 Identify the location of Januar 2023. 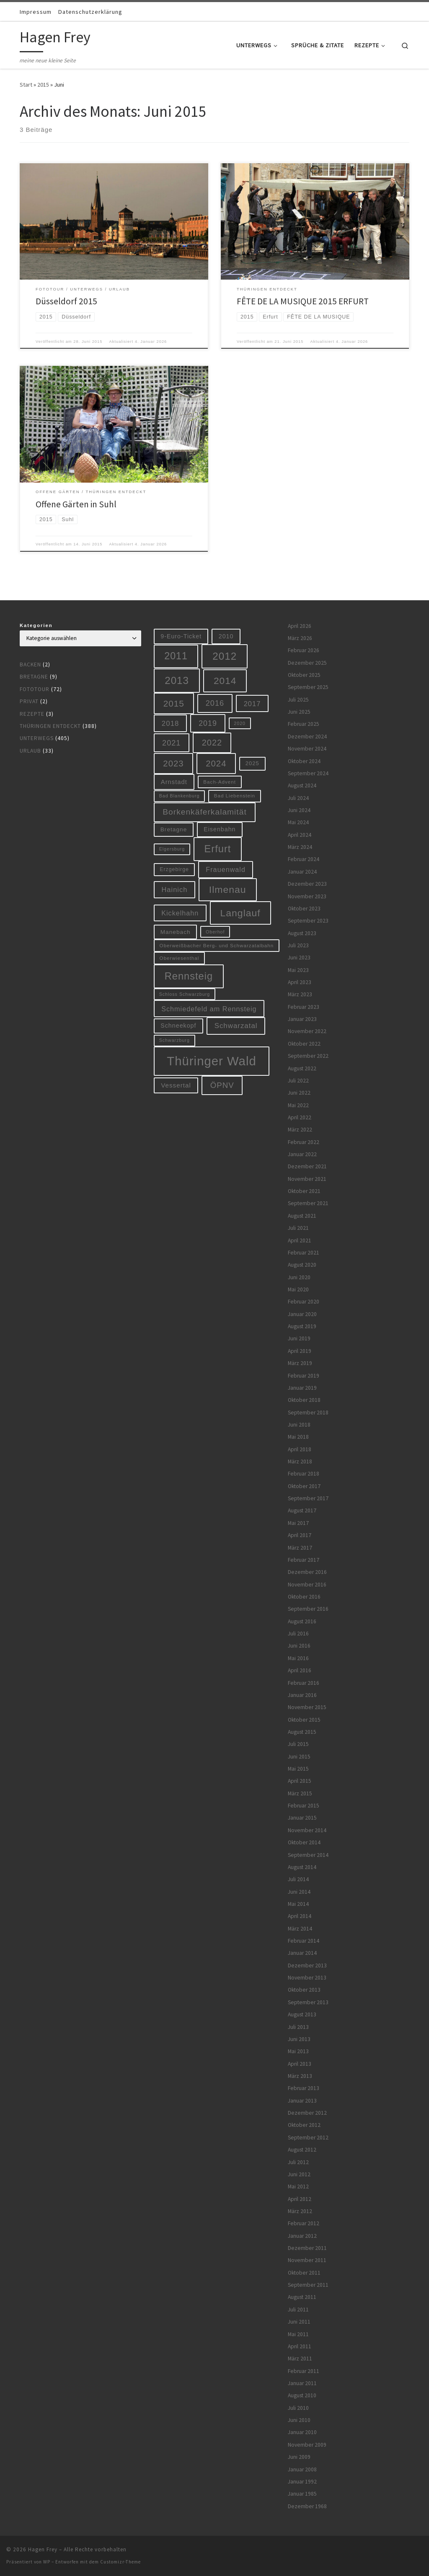
(302, 1019).